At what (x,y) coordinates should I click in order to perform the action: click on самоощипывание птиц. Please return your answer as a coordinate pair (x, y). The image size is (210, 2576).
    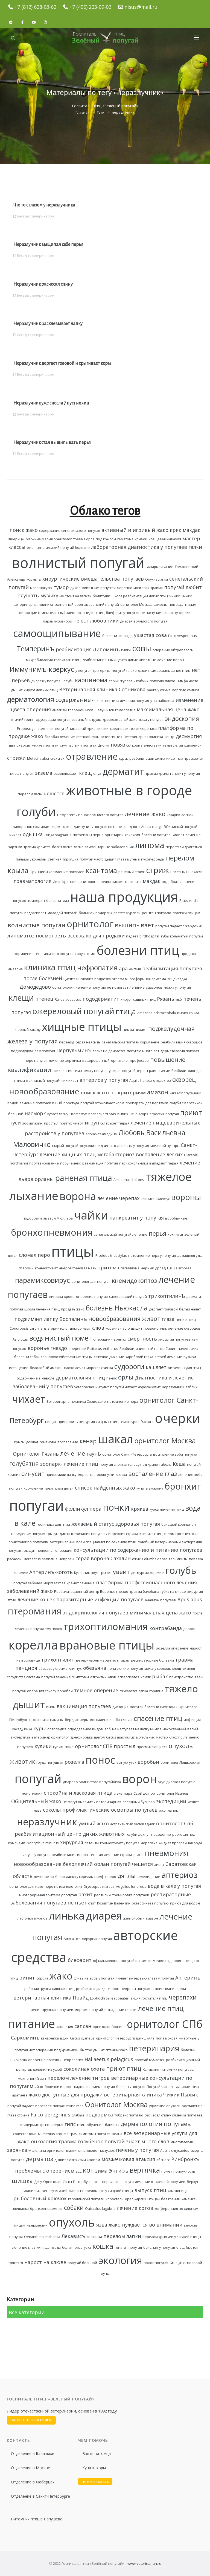
    Looking at the image, I should click on (170, 670).